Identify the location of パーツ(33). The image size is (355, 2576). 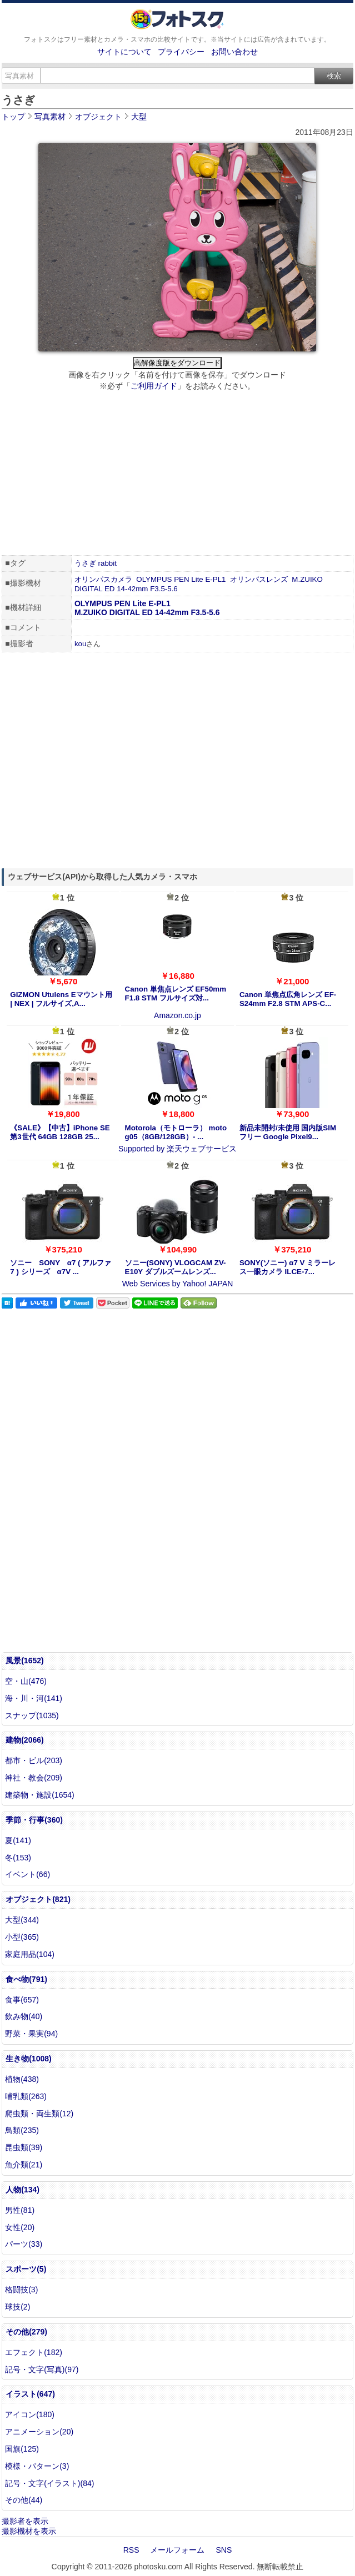
(23, 2244).